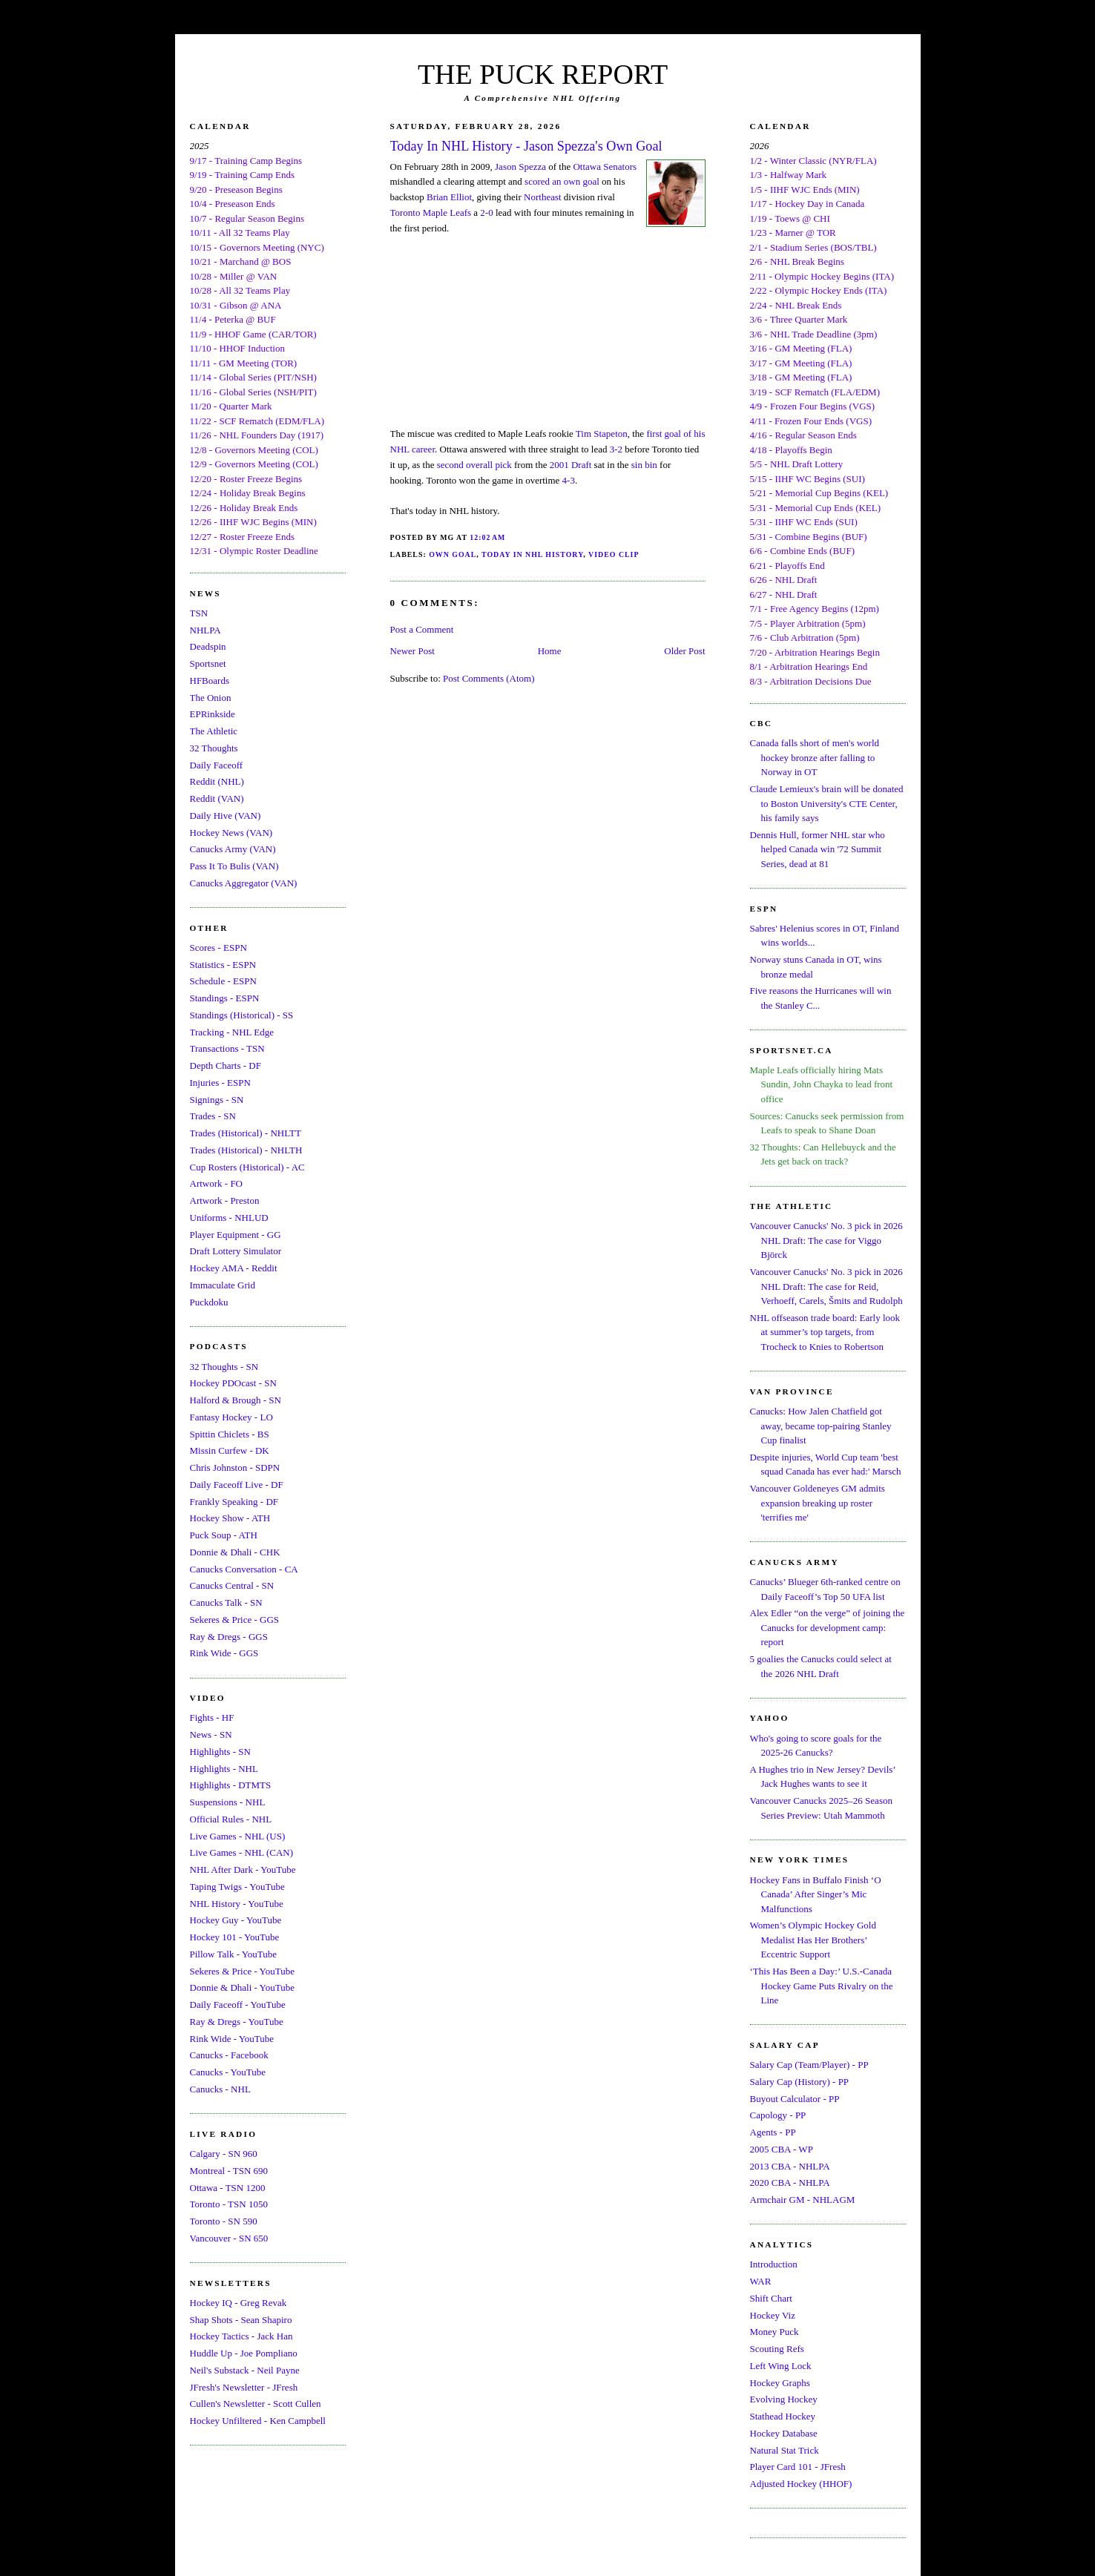 The image size is (1095, 2576). What do you see at coordinates (229, 1450) in the screenshot?
I see `Missin Curfew - DK` at bounding box center [229, 1450].